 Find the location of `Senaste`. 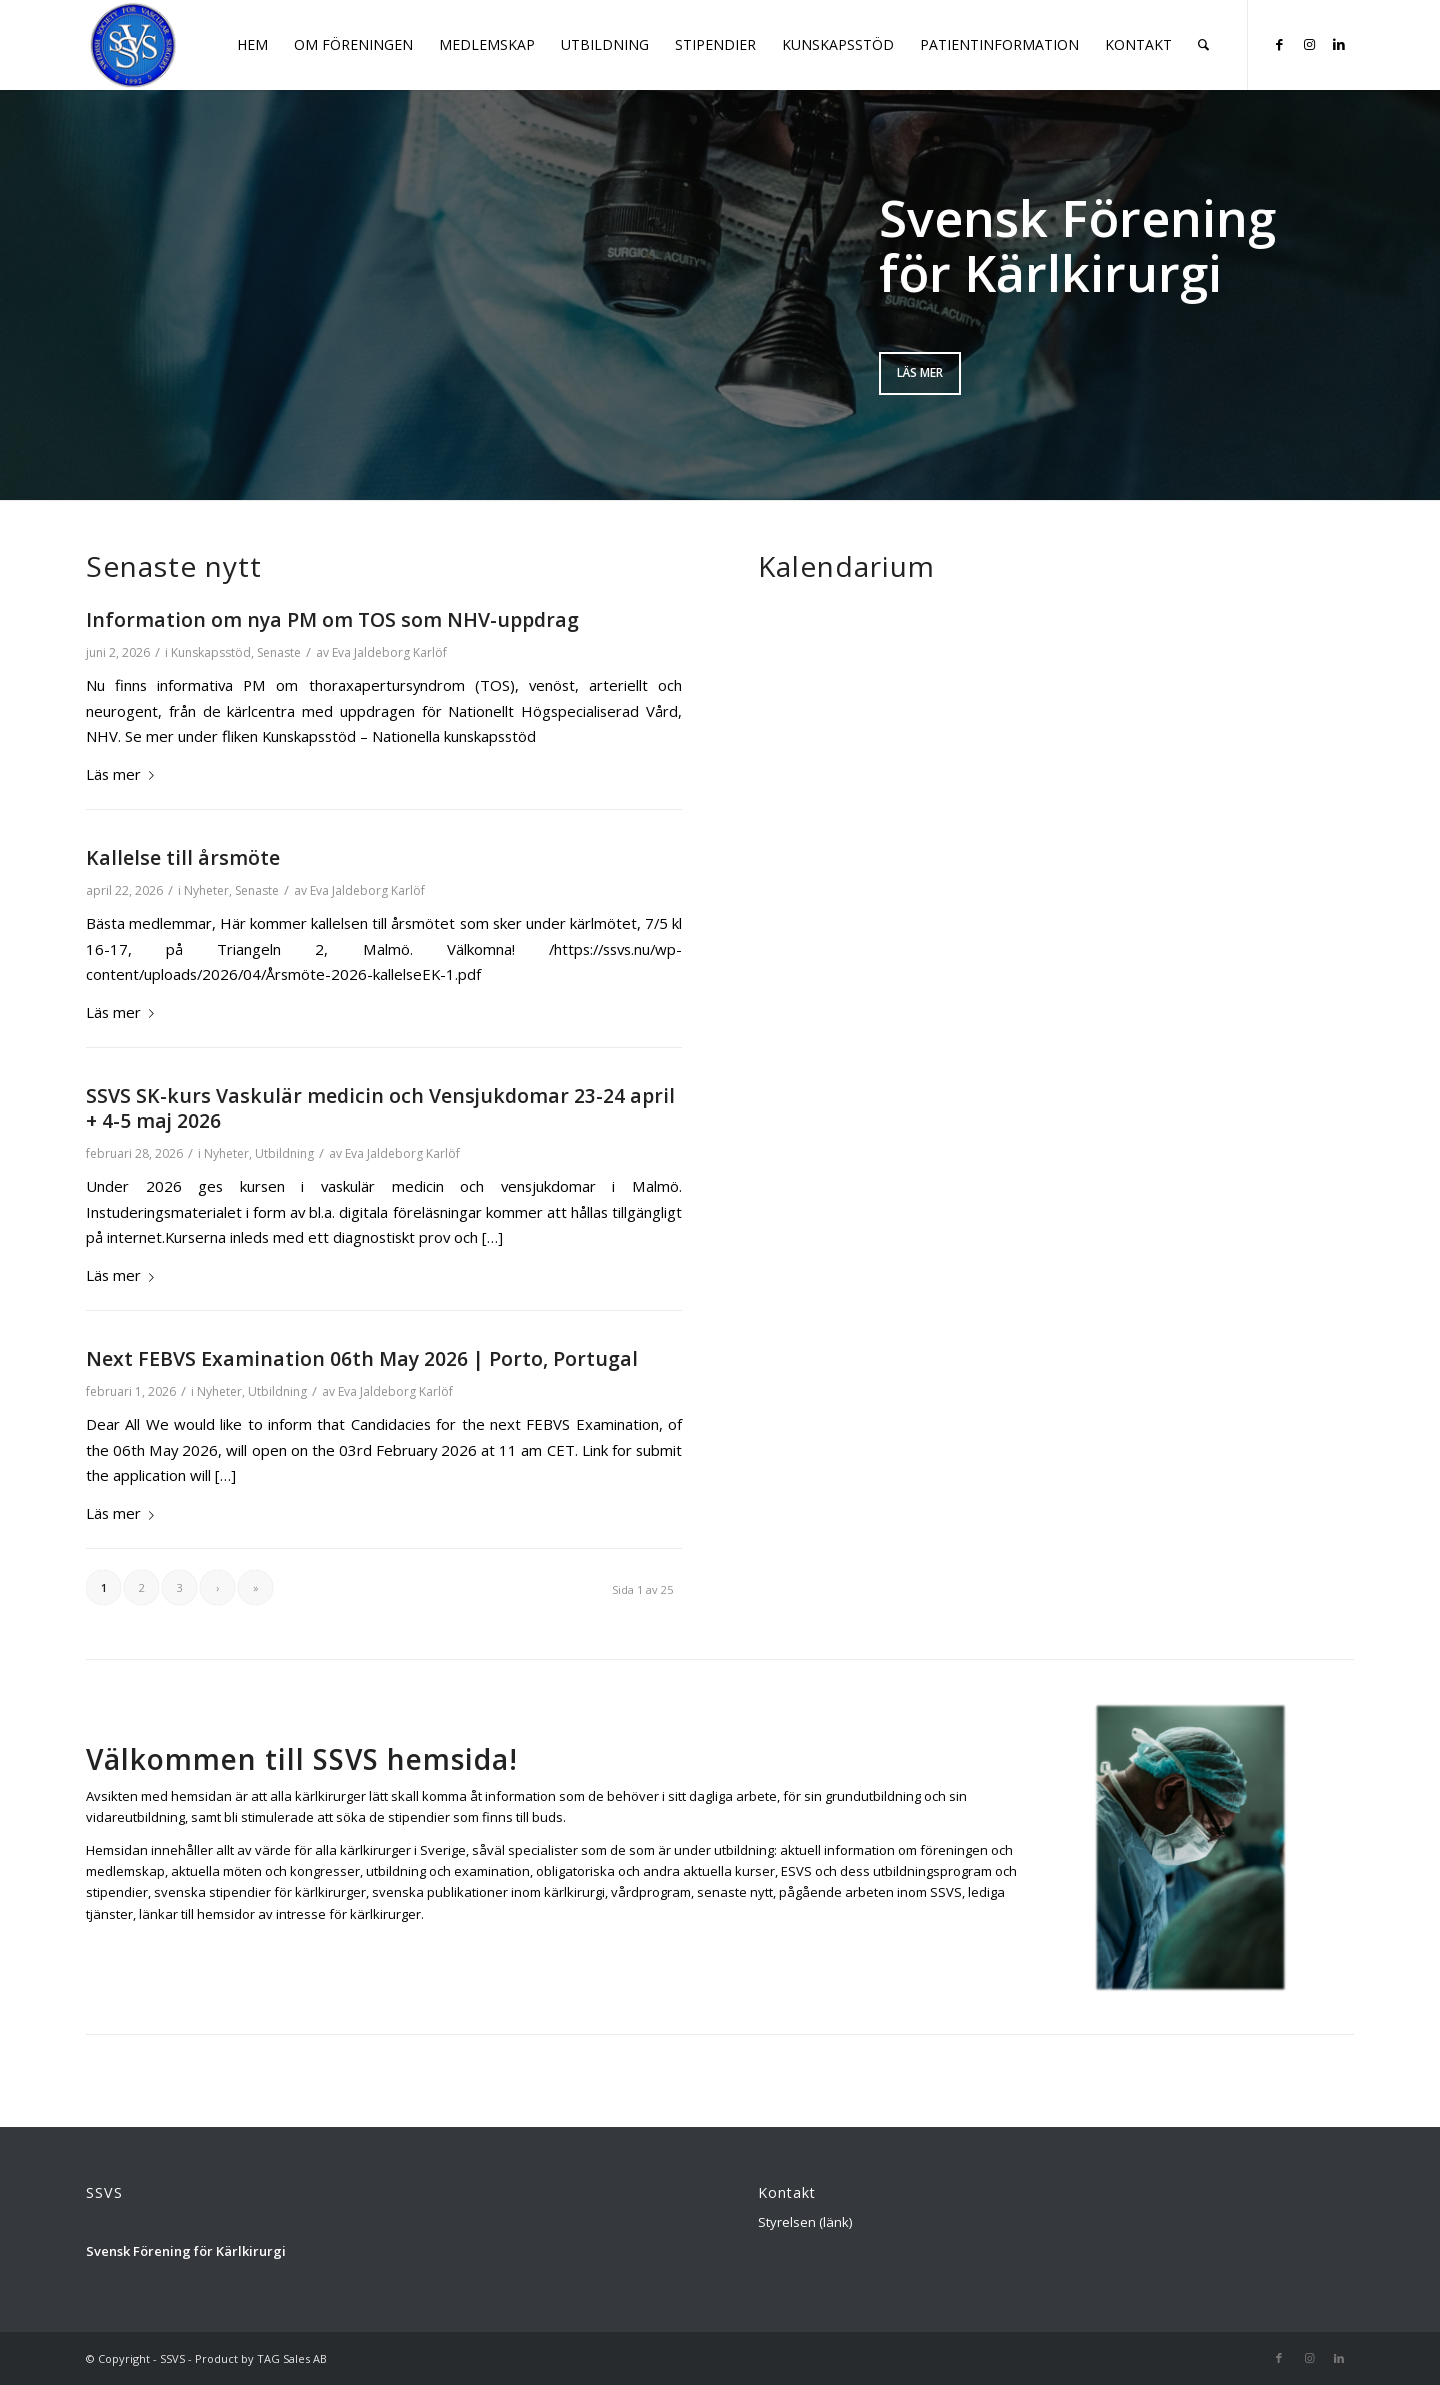

Senaste is located at coordinates (279, 652).